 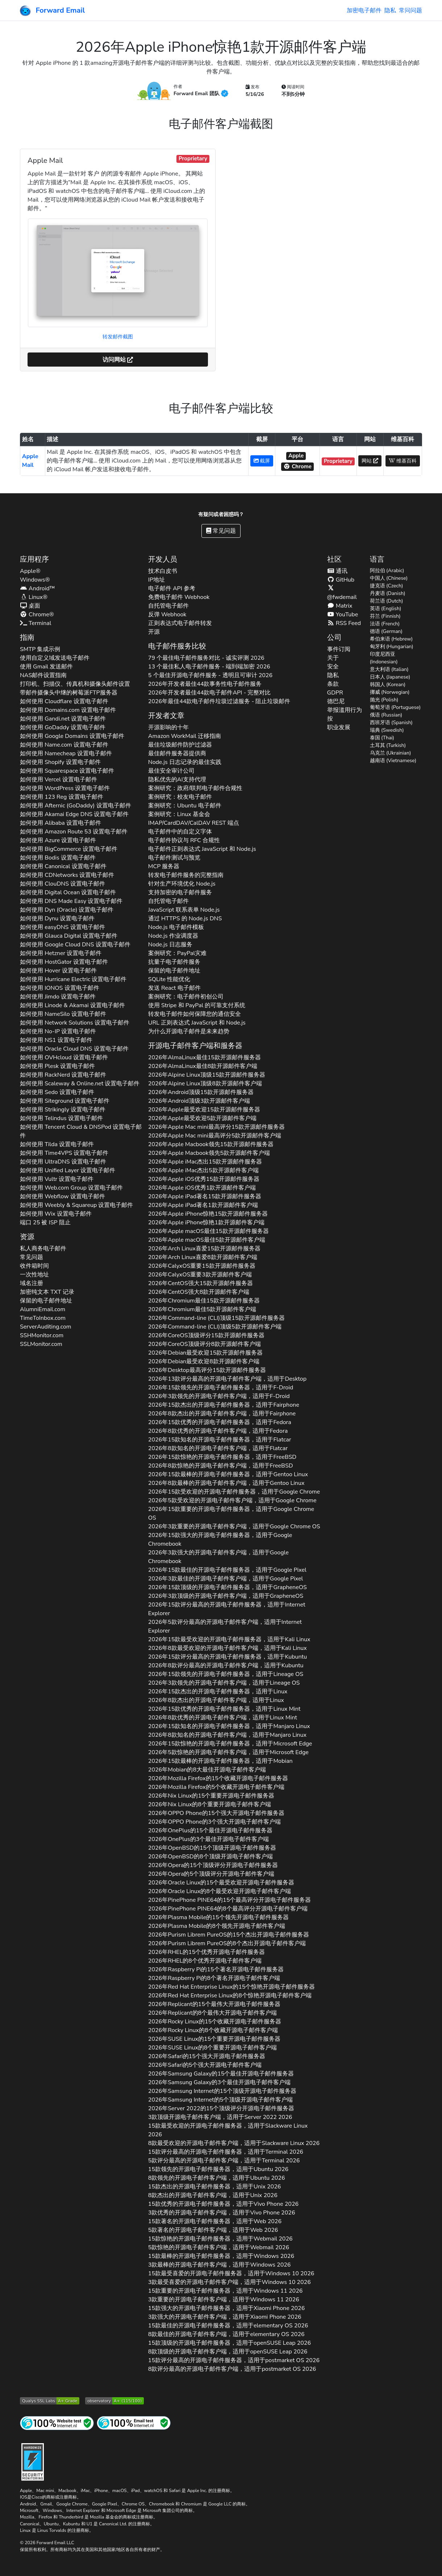 What do you see at coordinates (216, 1969) in the screenshot?
I see `2026年的15个著名开源电子邮件服务器` at bounding box center [216, 1969].